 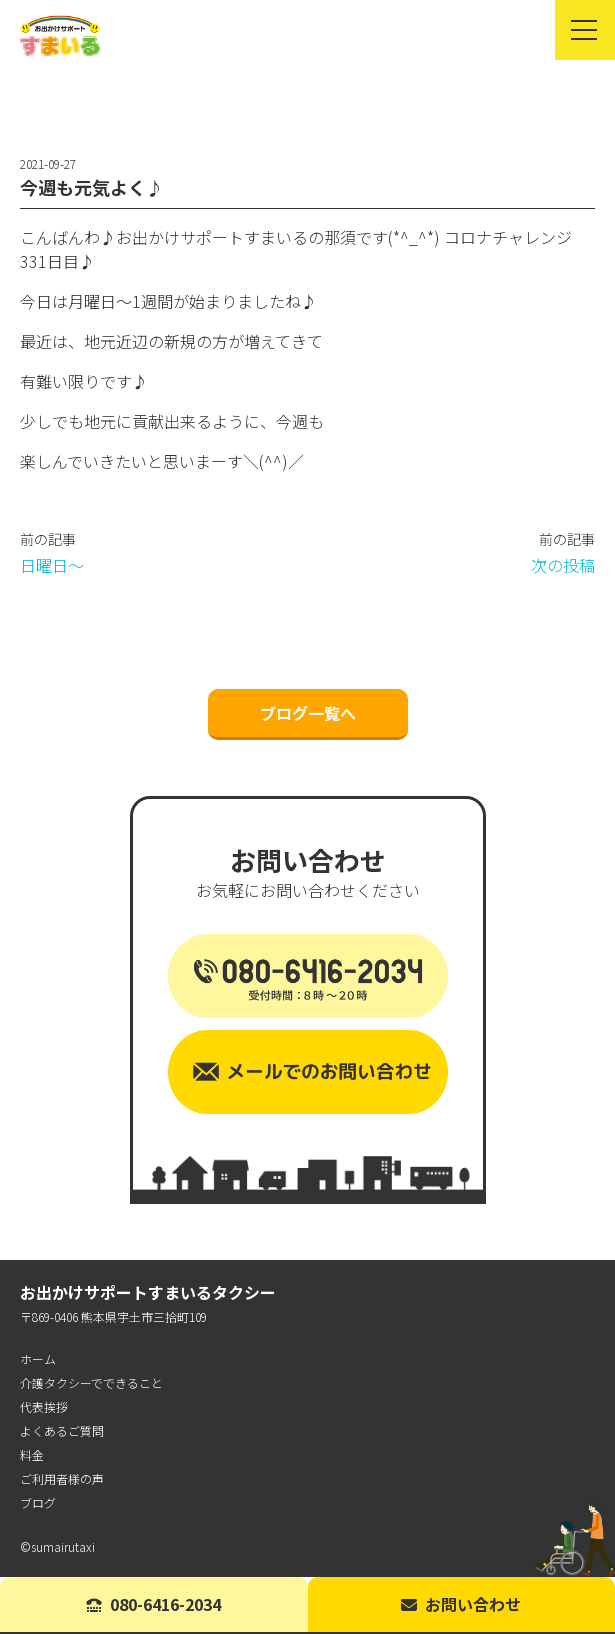 What do you see at coordinates (38, 1358) in the screenshot?
I see `ホーム` at bounding box center [38, 1358].